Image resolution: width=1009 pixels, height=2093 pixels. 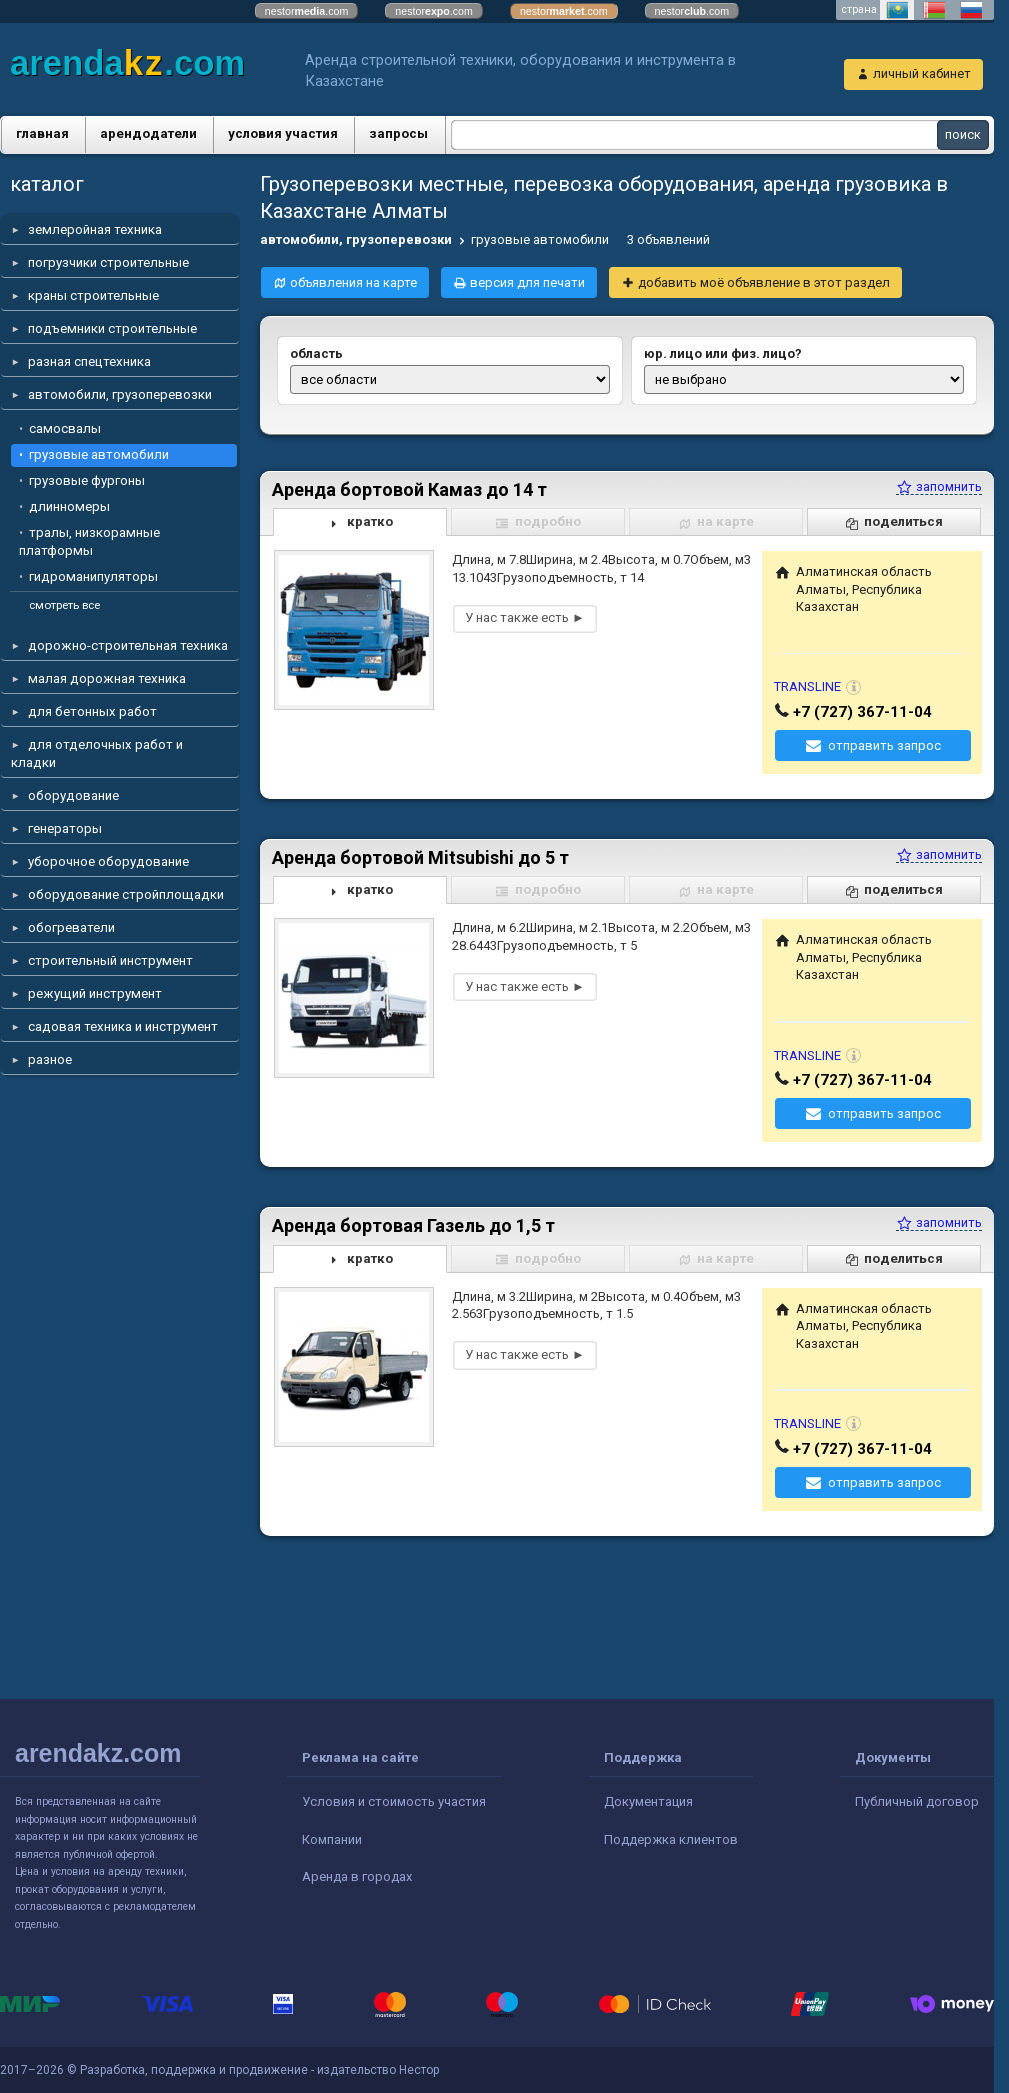 I want to click on подъемники строительные, so click(x=112, y=328).